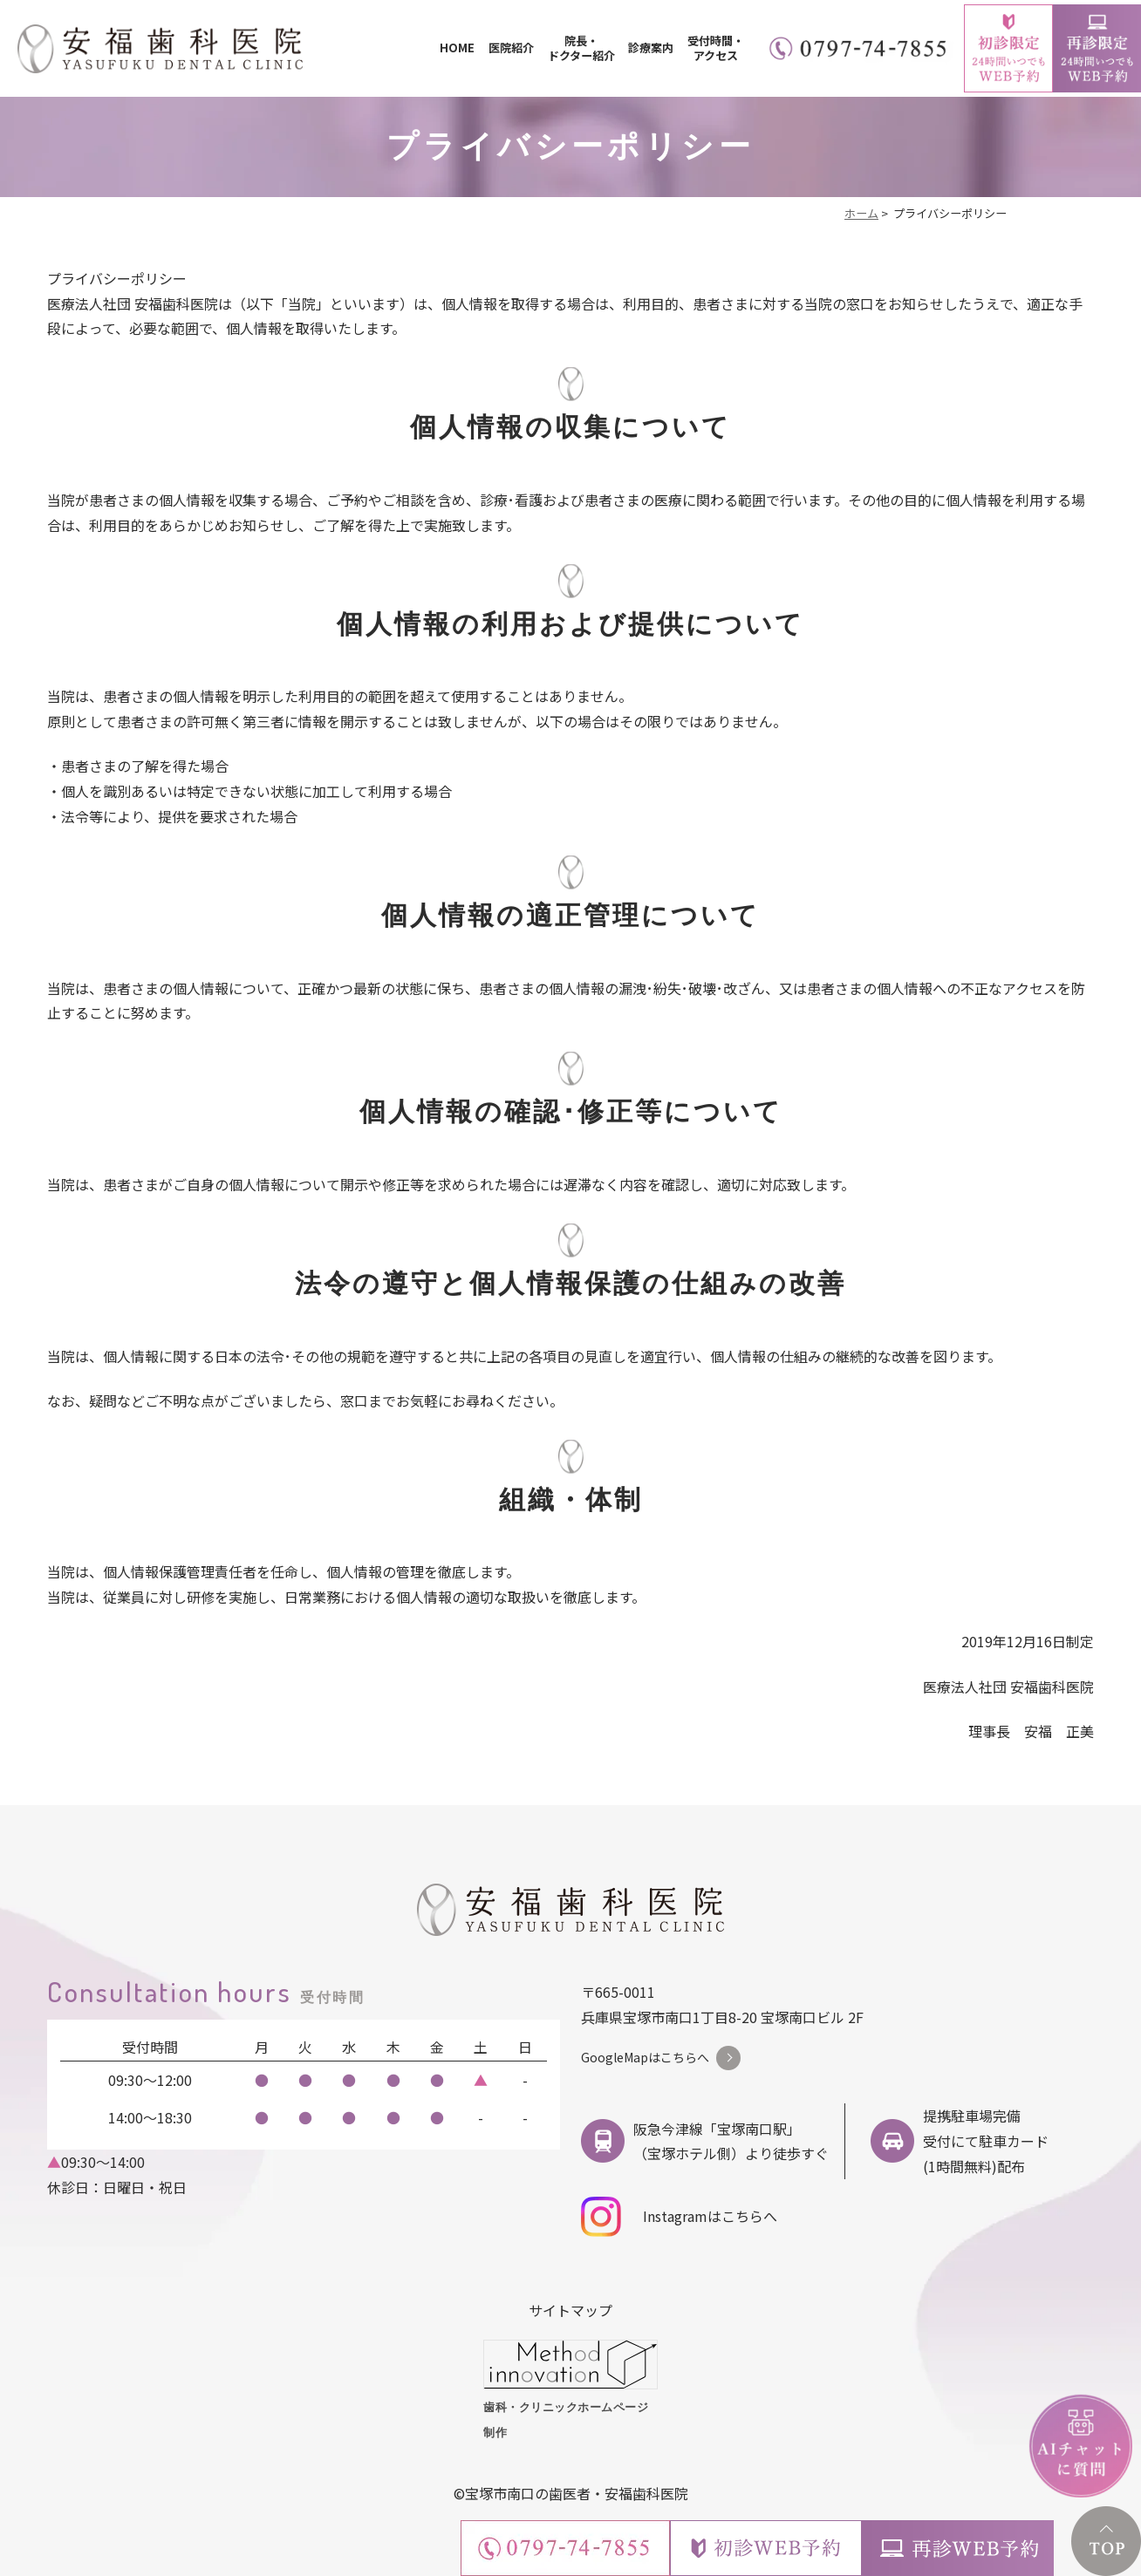  I want to click on 受付時間・アクセス, so click(715, 47).